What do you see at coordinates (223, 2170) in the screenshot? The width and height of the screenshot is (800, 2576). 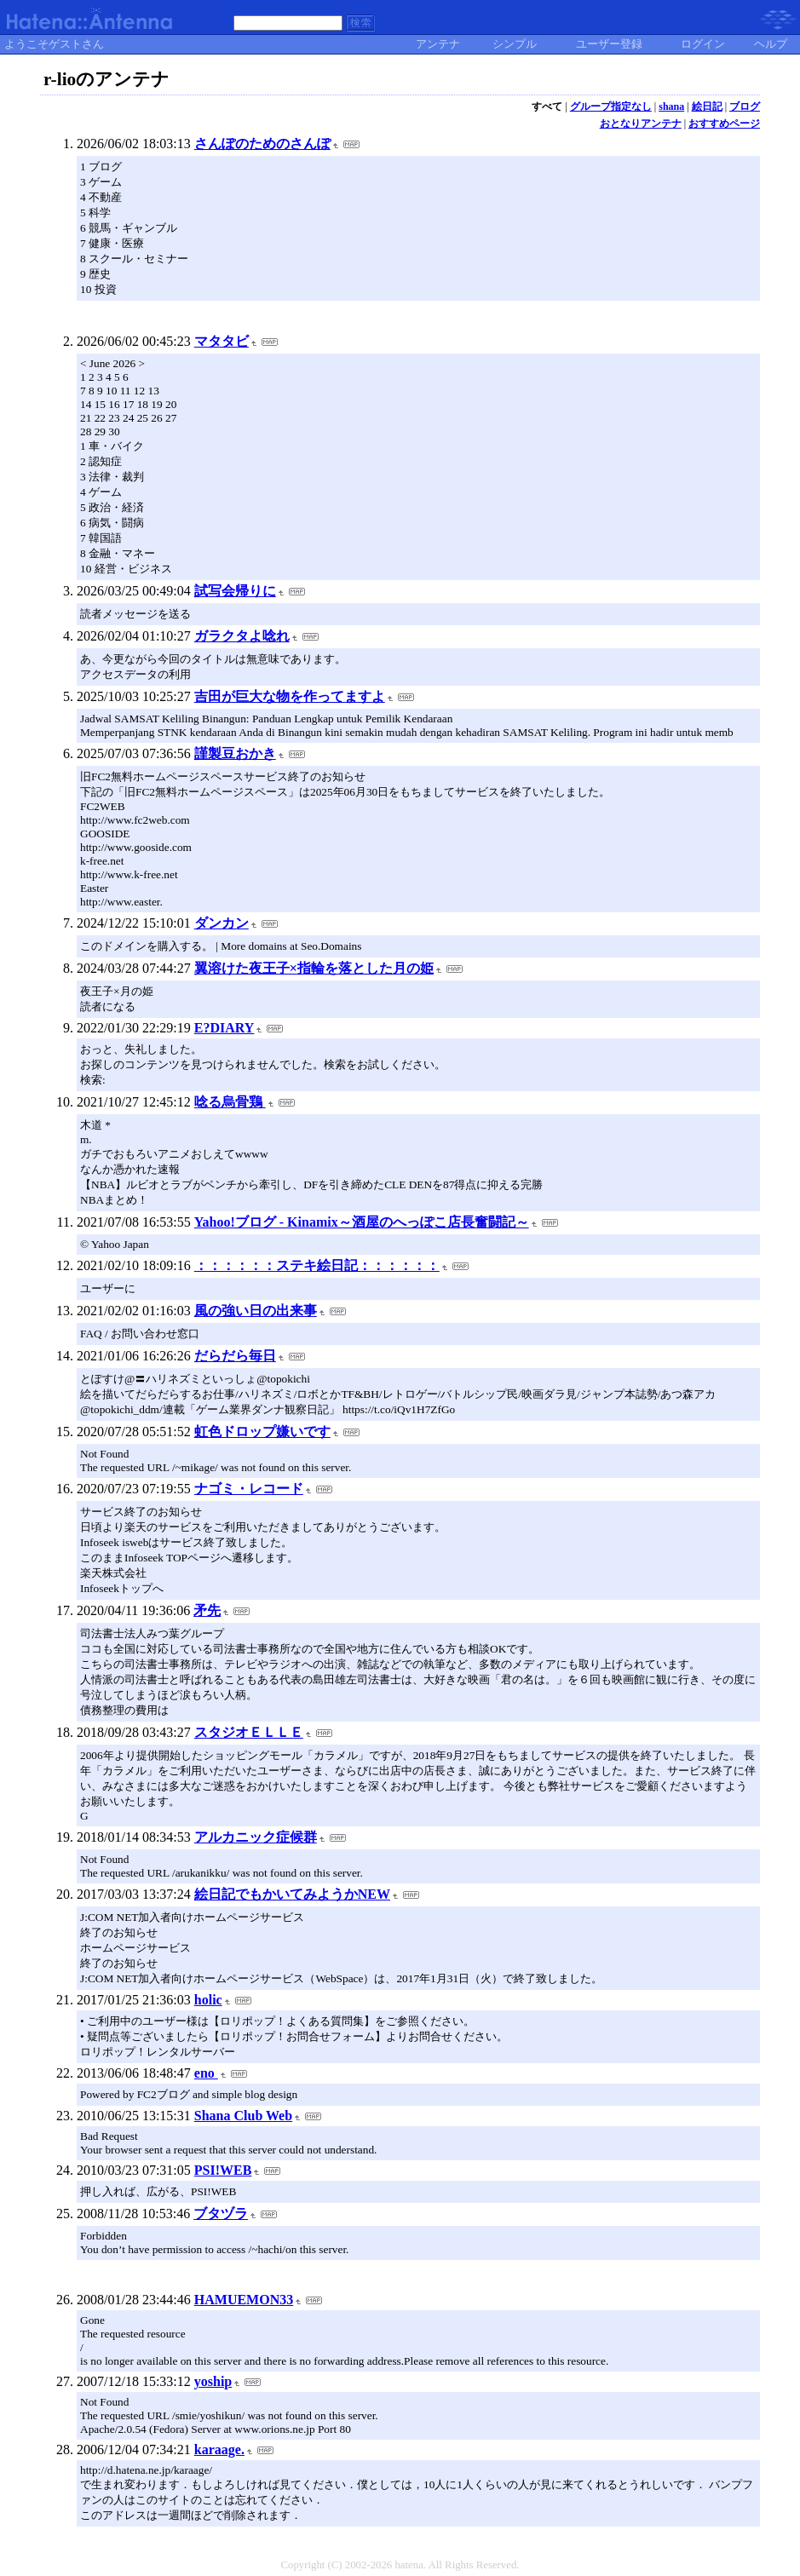 I see `PSI!WEB` at bounding box center [223, 2170].